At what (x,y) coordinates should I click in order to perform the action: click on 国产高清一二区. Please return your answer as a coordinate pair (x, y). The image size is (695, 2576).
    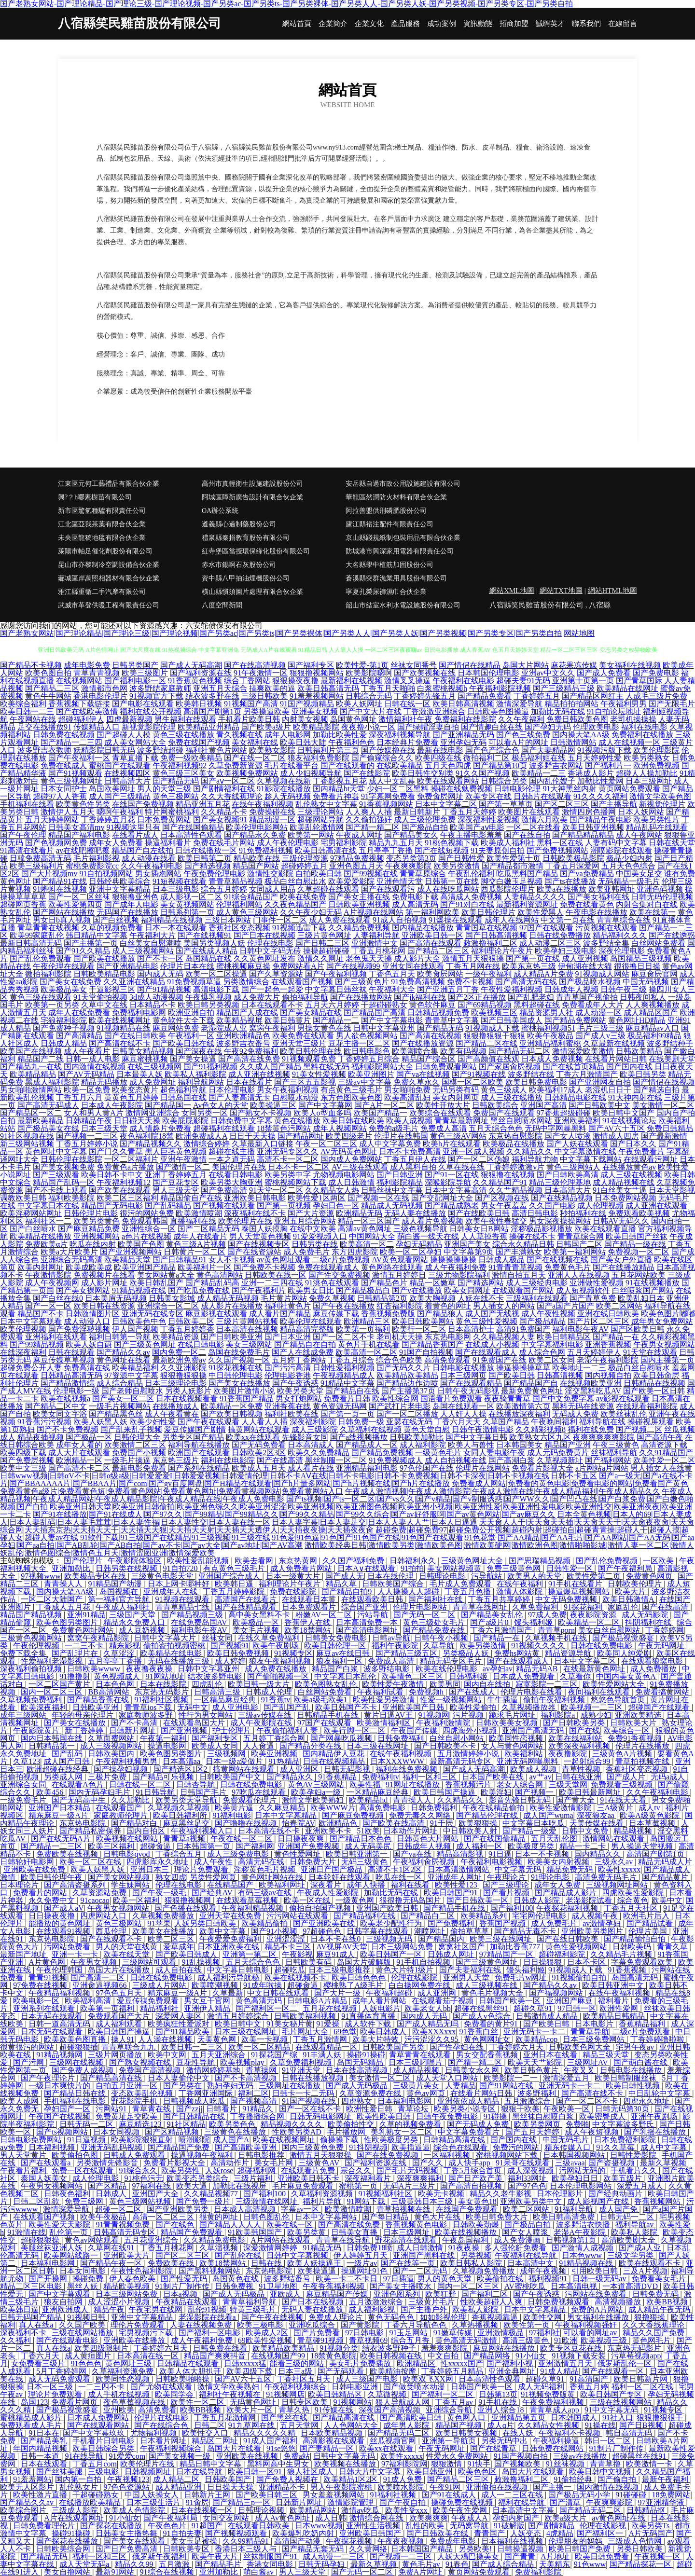
    Looking at the image, I should click on (98, 1977).